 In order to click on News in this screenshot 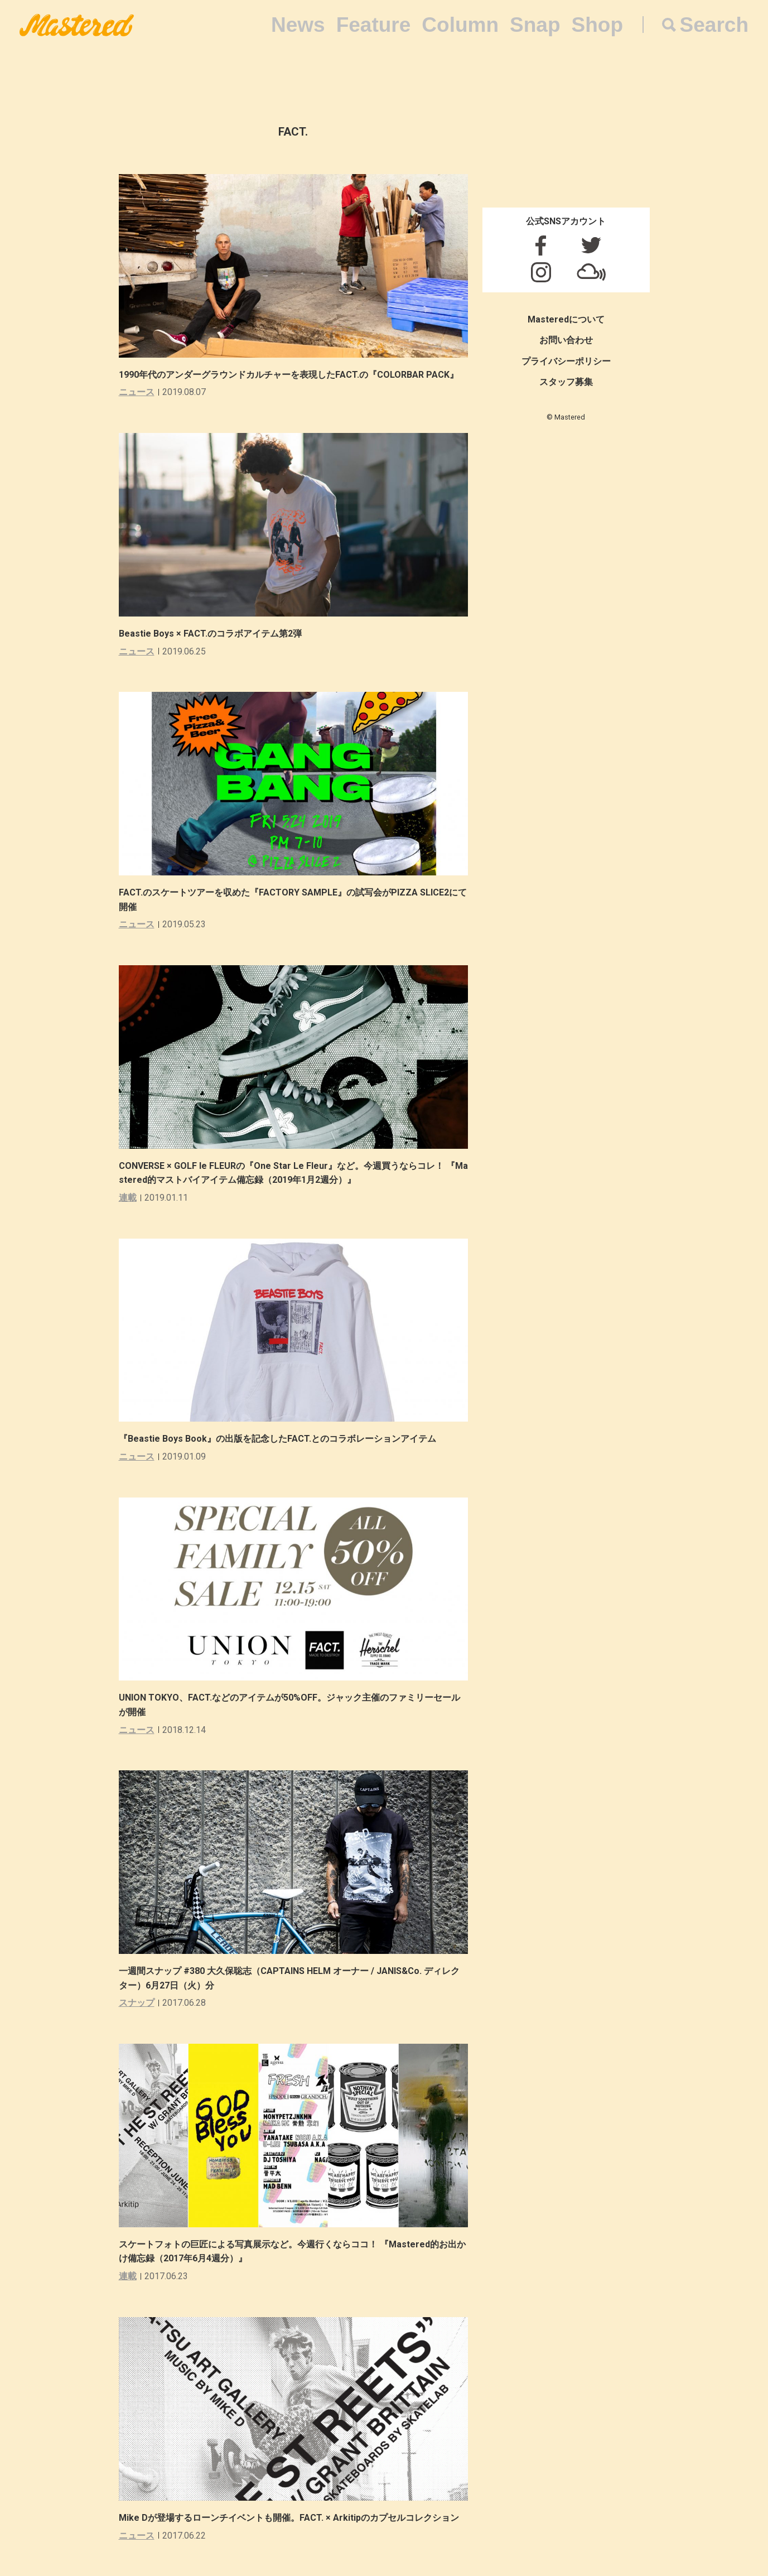, I will do `click(298, 24)`.